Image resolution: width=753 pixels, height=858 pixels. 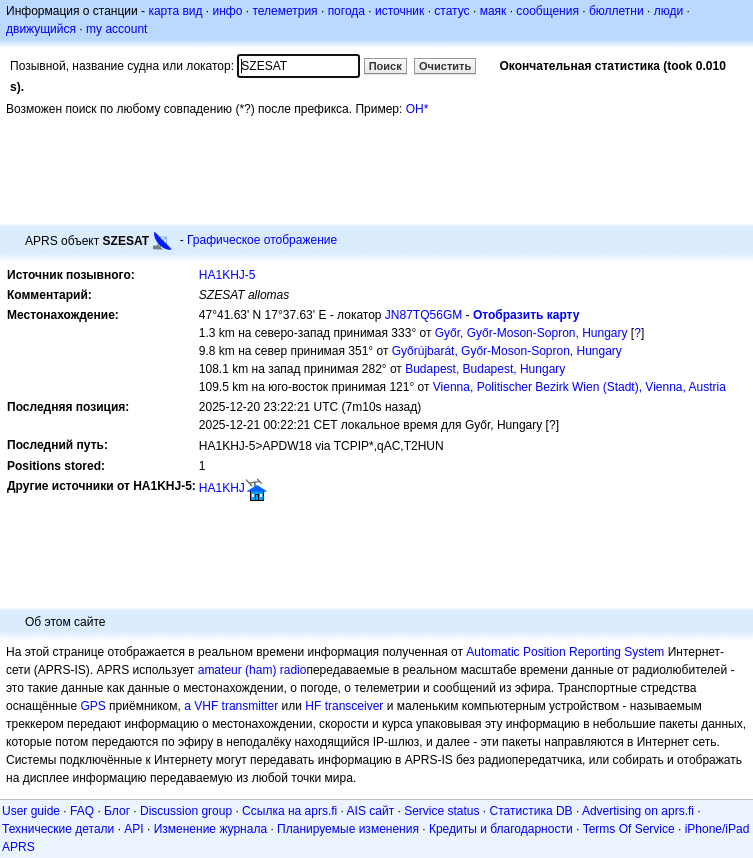 What do you see at coordinates (547, 11) in the screenshot?
I see `сообщения` at bounding box center [547, 11].